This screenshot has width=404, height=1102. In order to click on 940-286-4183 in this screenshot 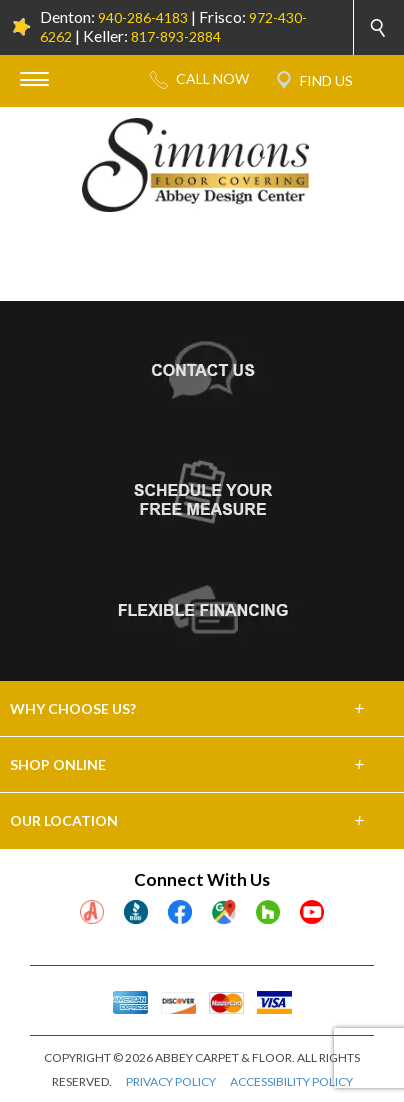, I will do `click(143, 17)`.